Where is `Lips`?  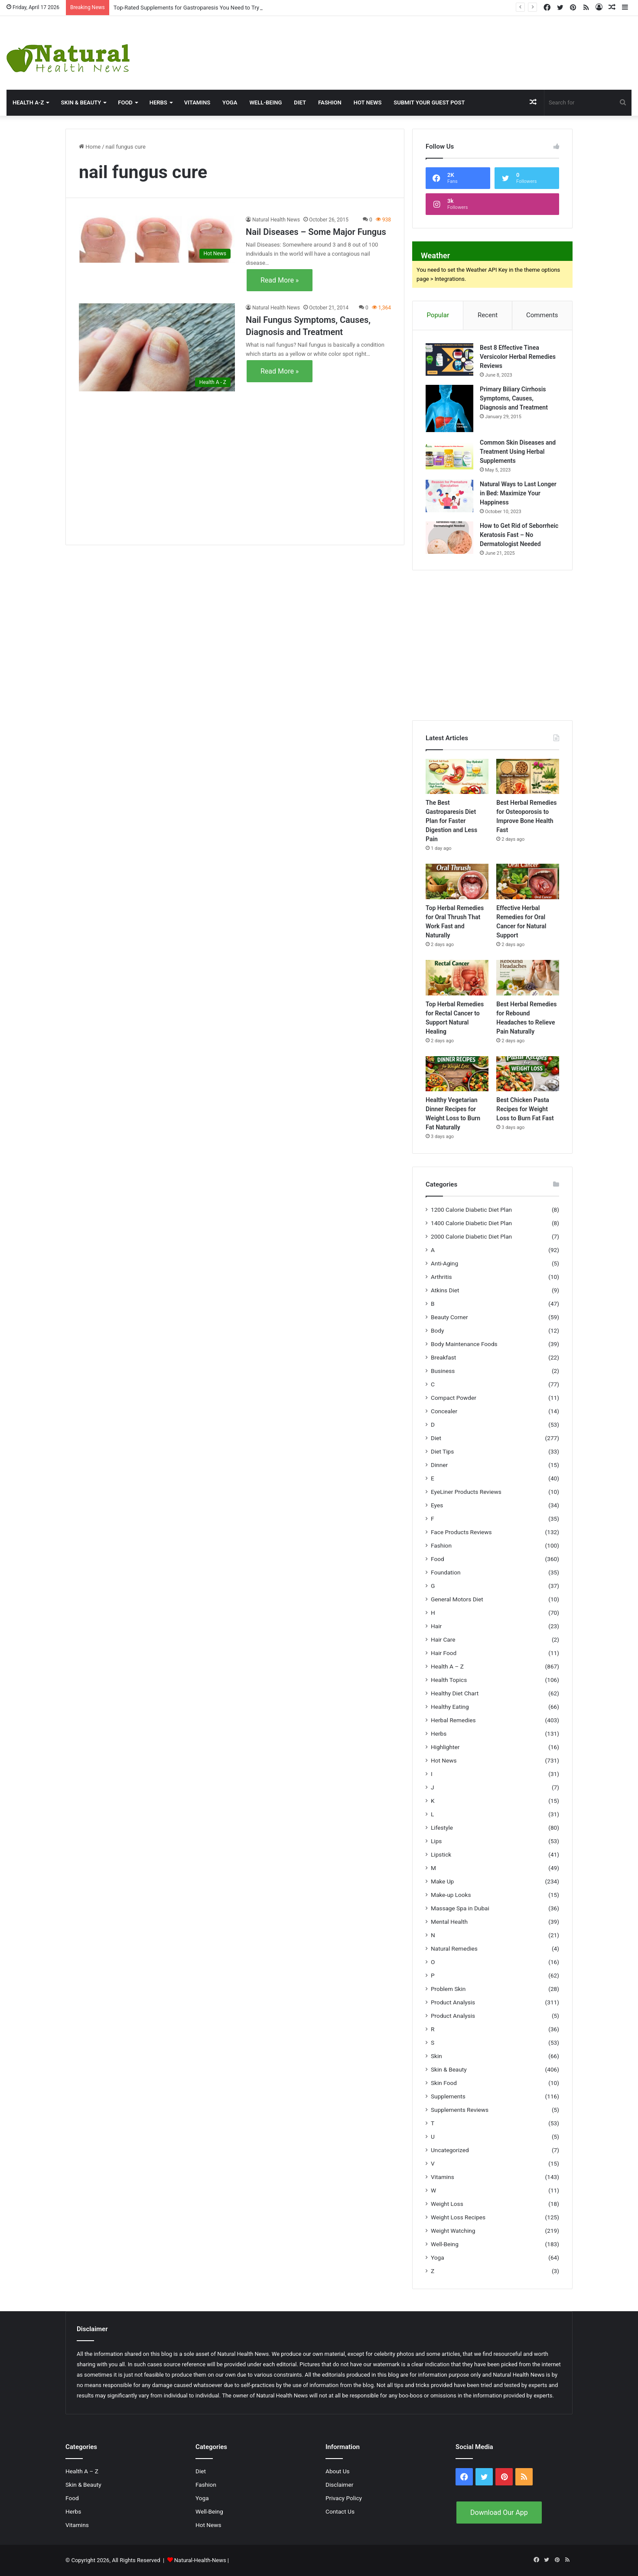 Lips is located at coordinates (436, 1841).